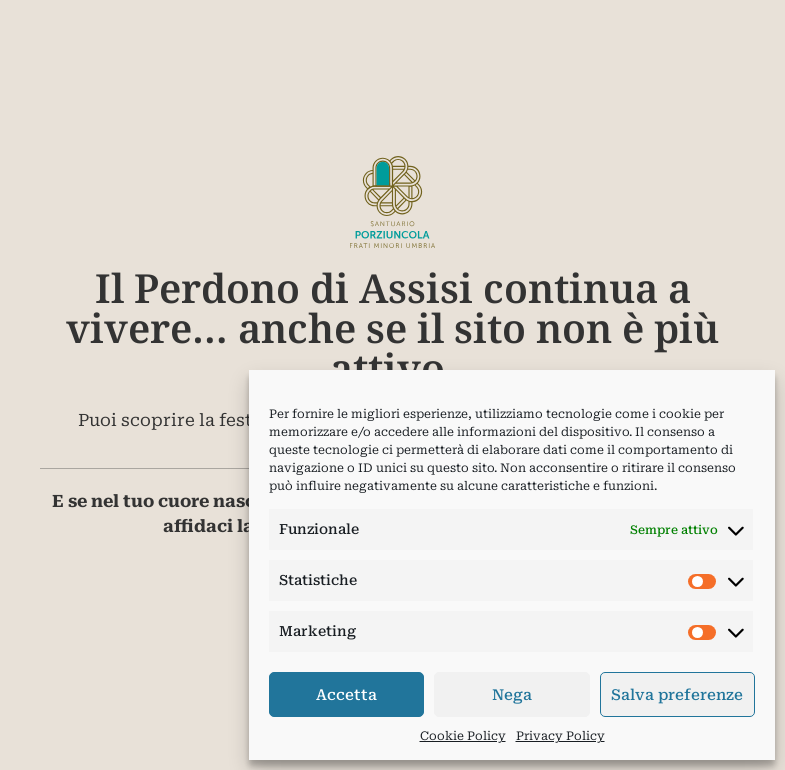  What do you see at coordinates (677, 695) in the screenshot?
I see `Salva preferenze` at bounding box center [677, 695].